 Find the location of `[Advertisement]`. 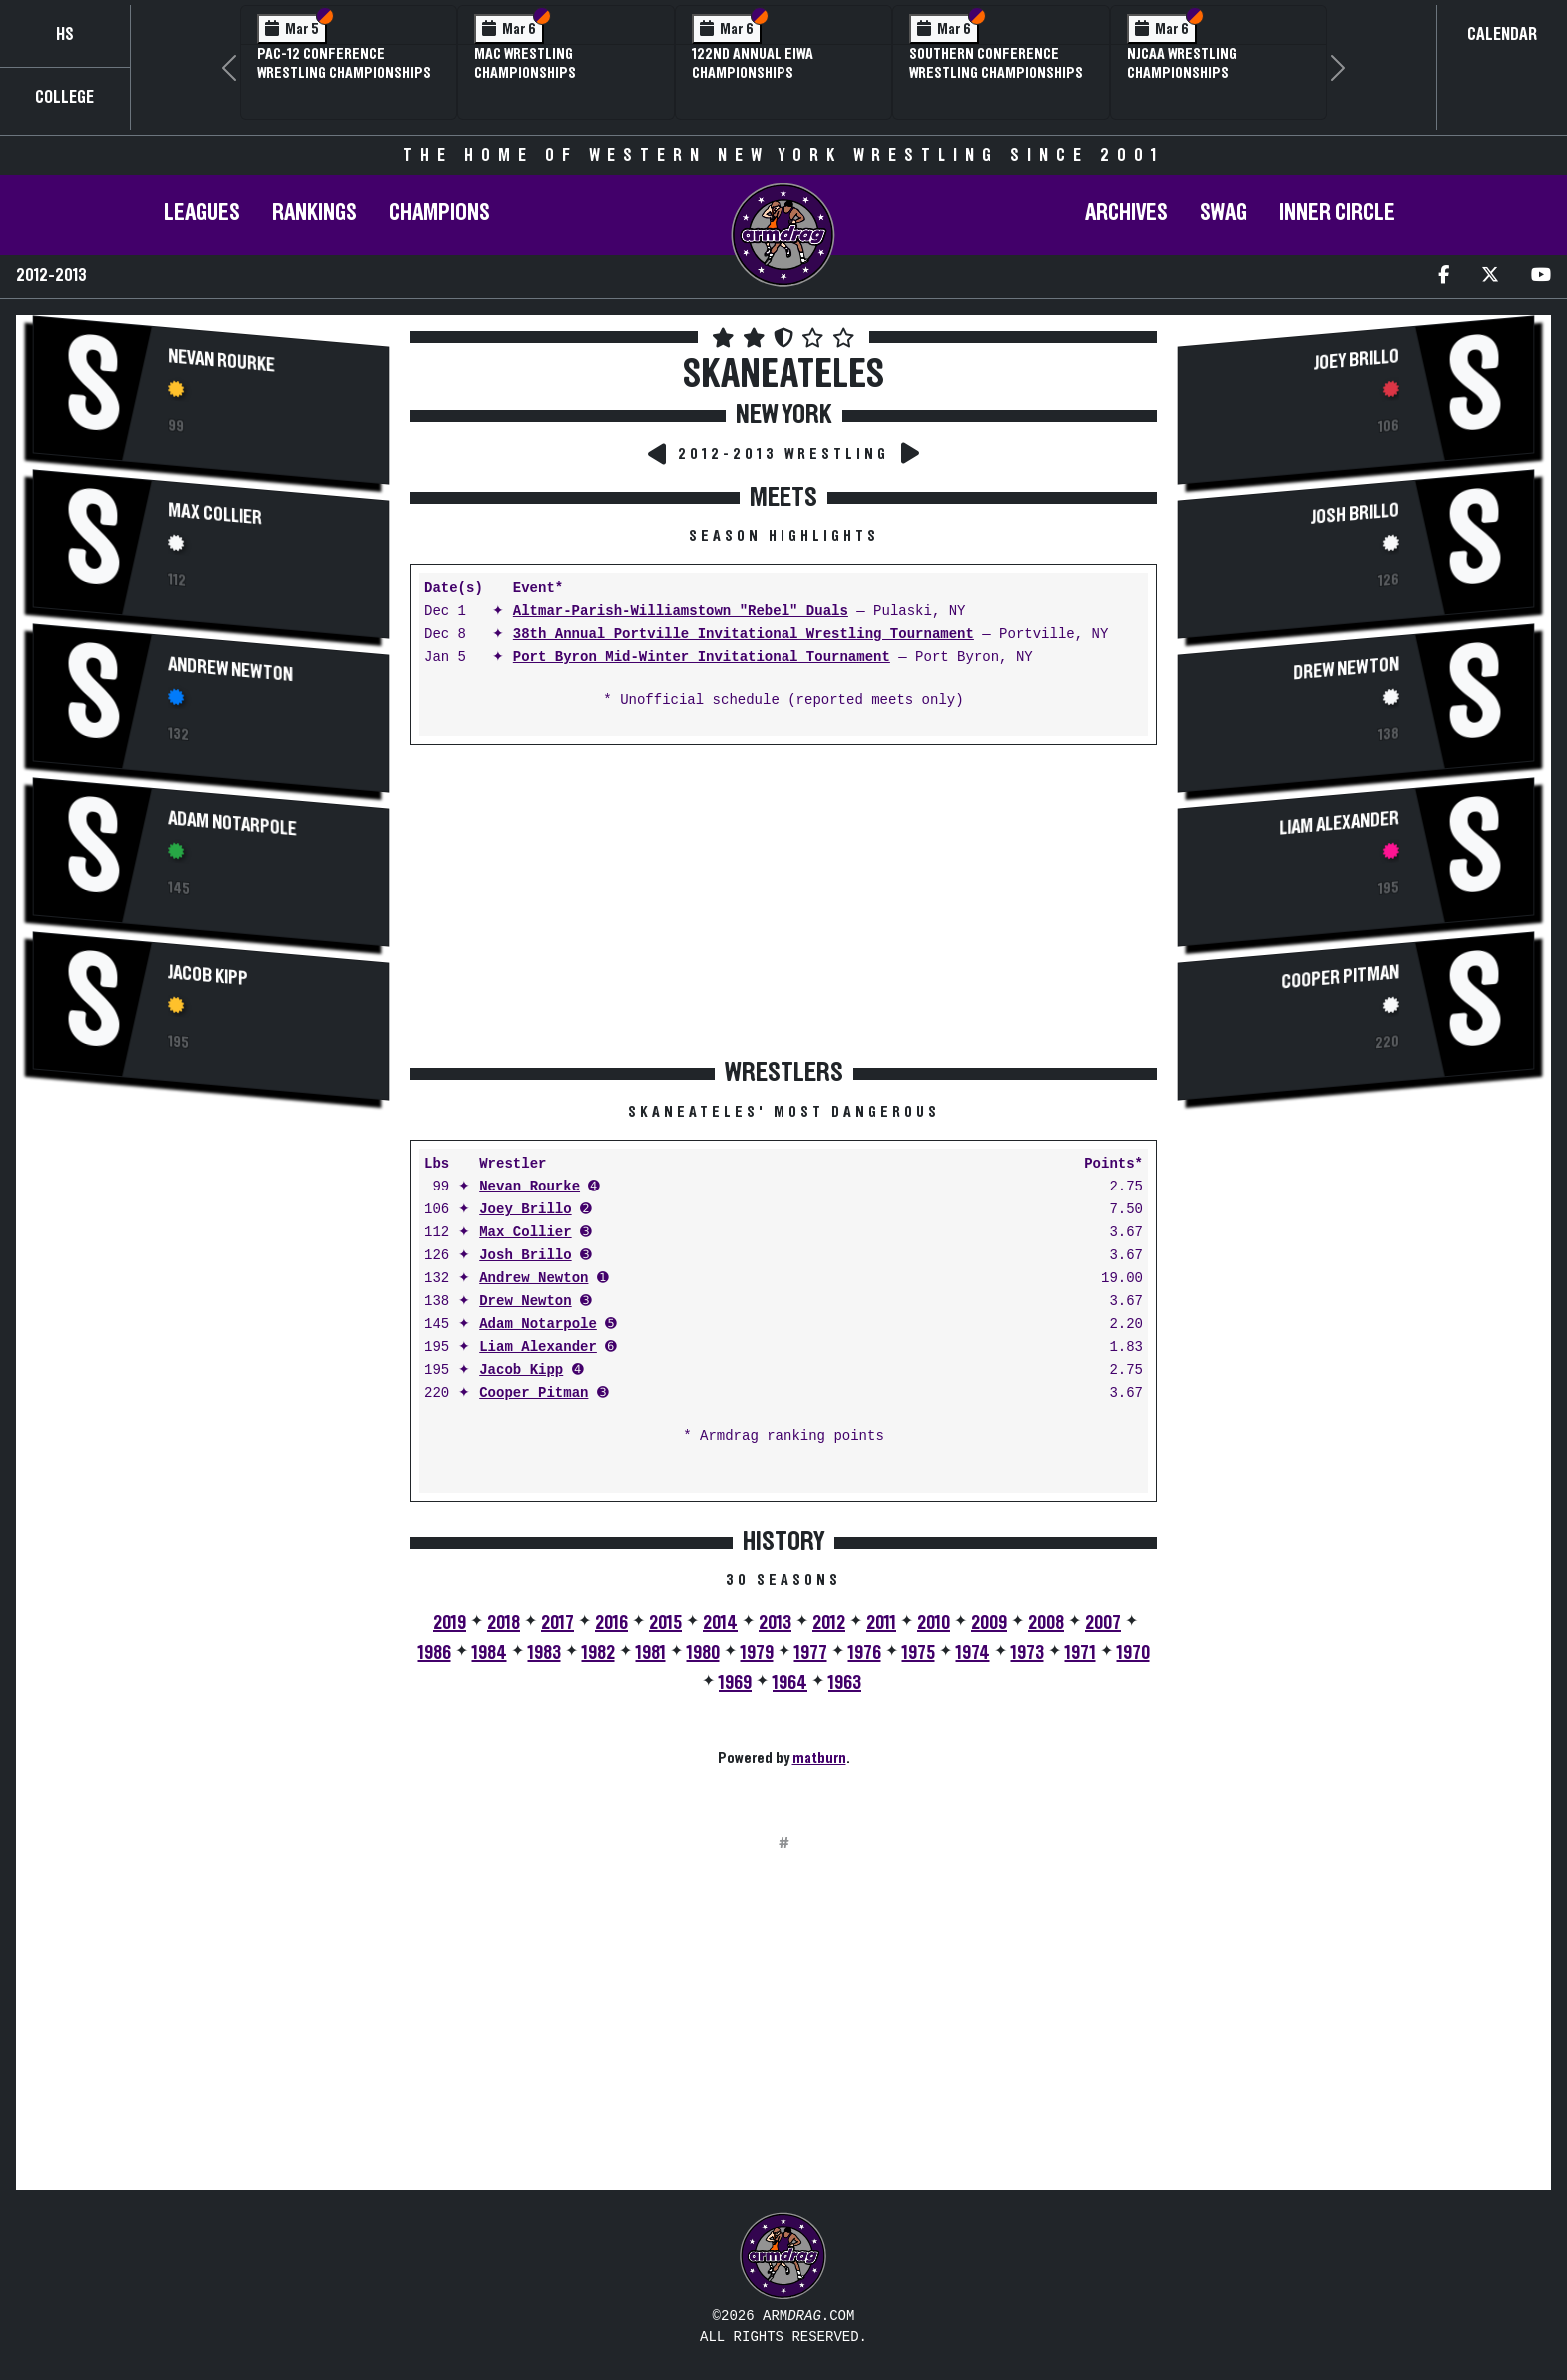

[Advertisement] is located at coordinates (211, 1288).